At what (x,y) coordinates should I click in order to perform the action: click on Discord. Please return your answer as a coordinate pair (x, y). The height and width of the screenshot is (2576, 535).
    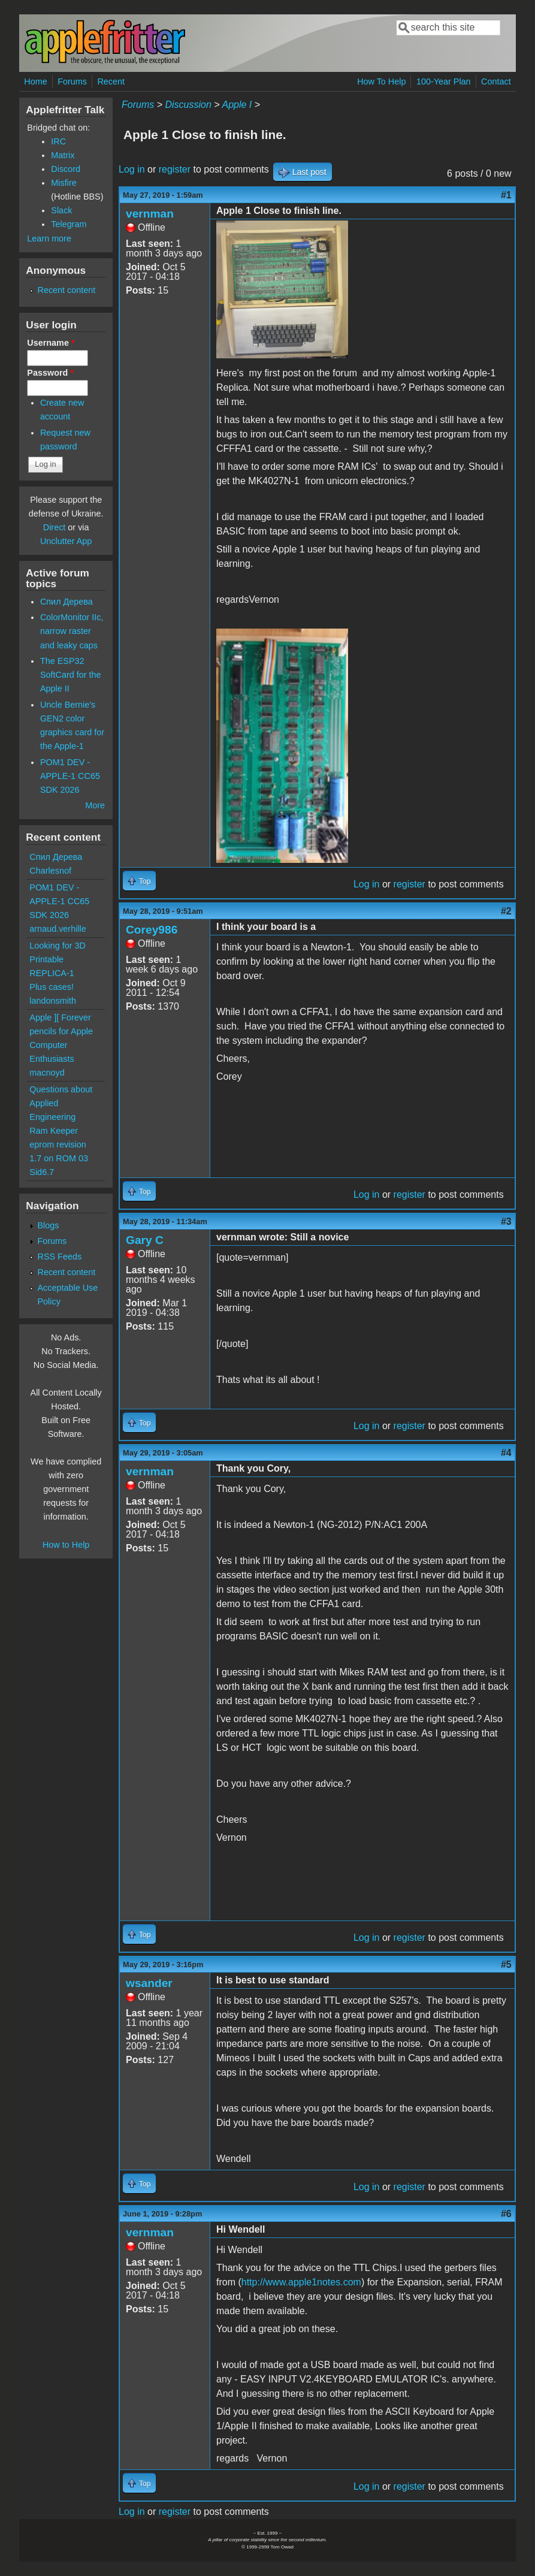
    Looking at the image, I should click on (65, 169).